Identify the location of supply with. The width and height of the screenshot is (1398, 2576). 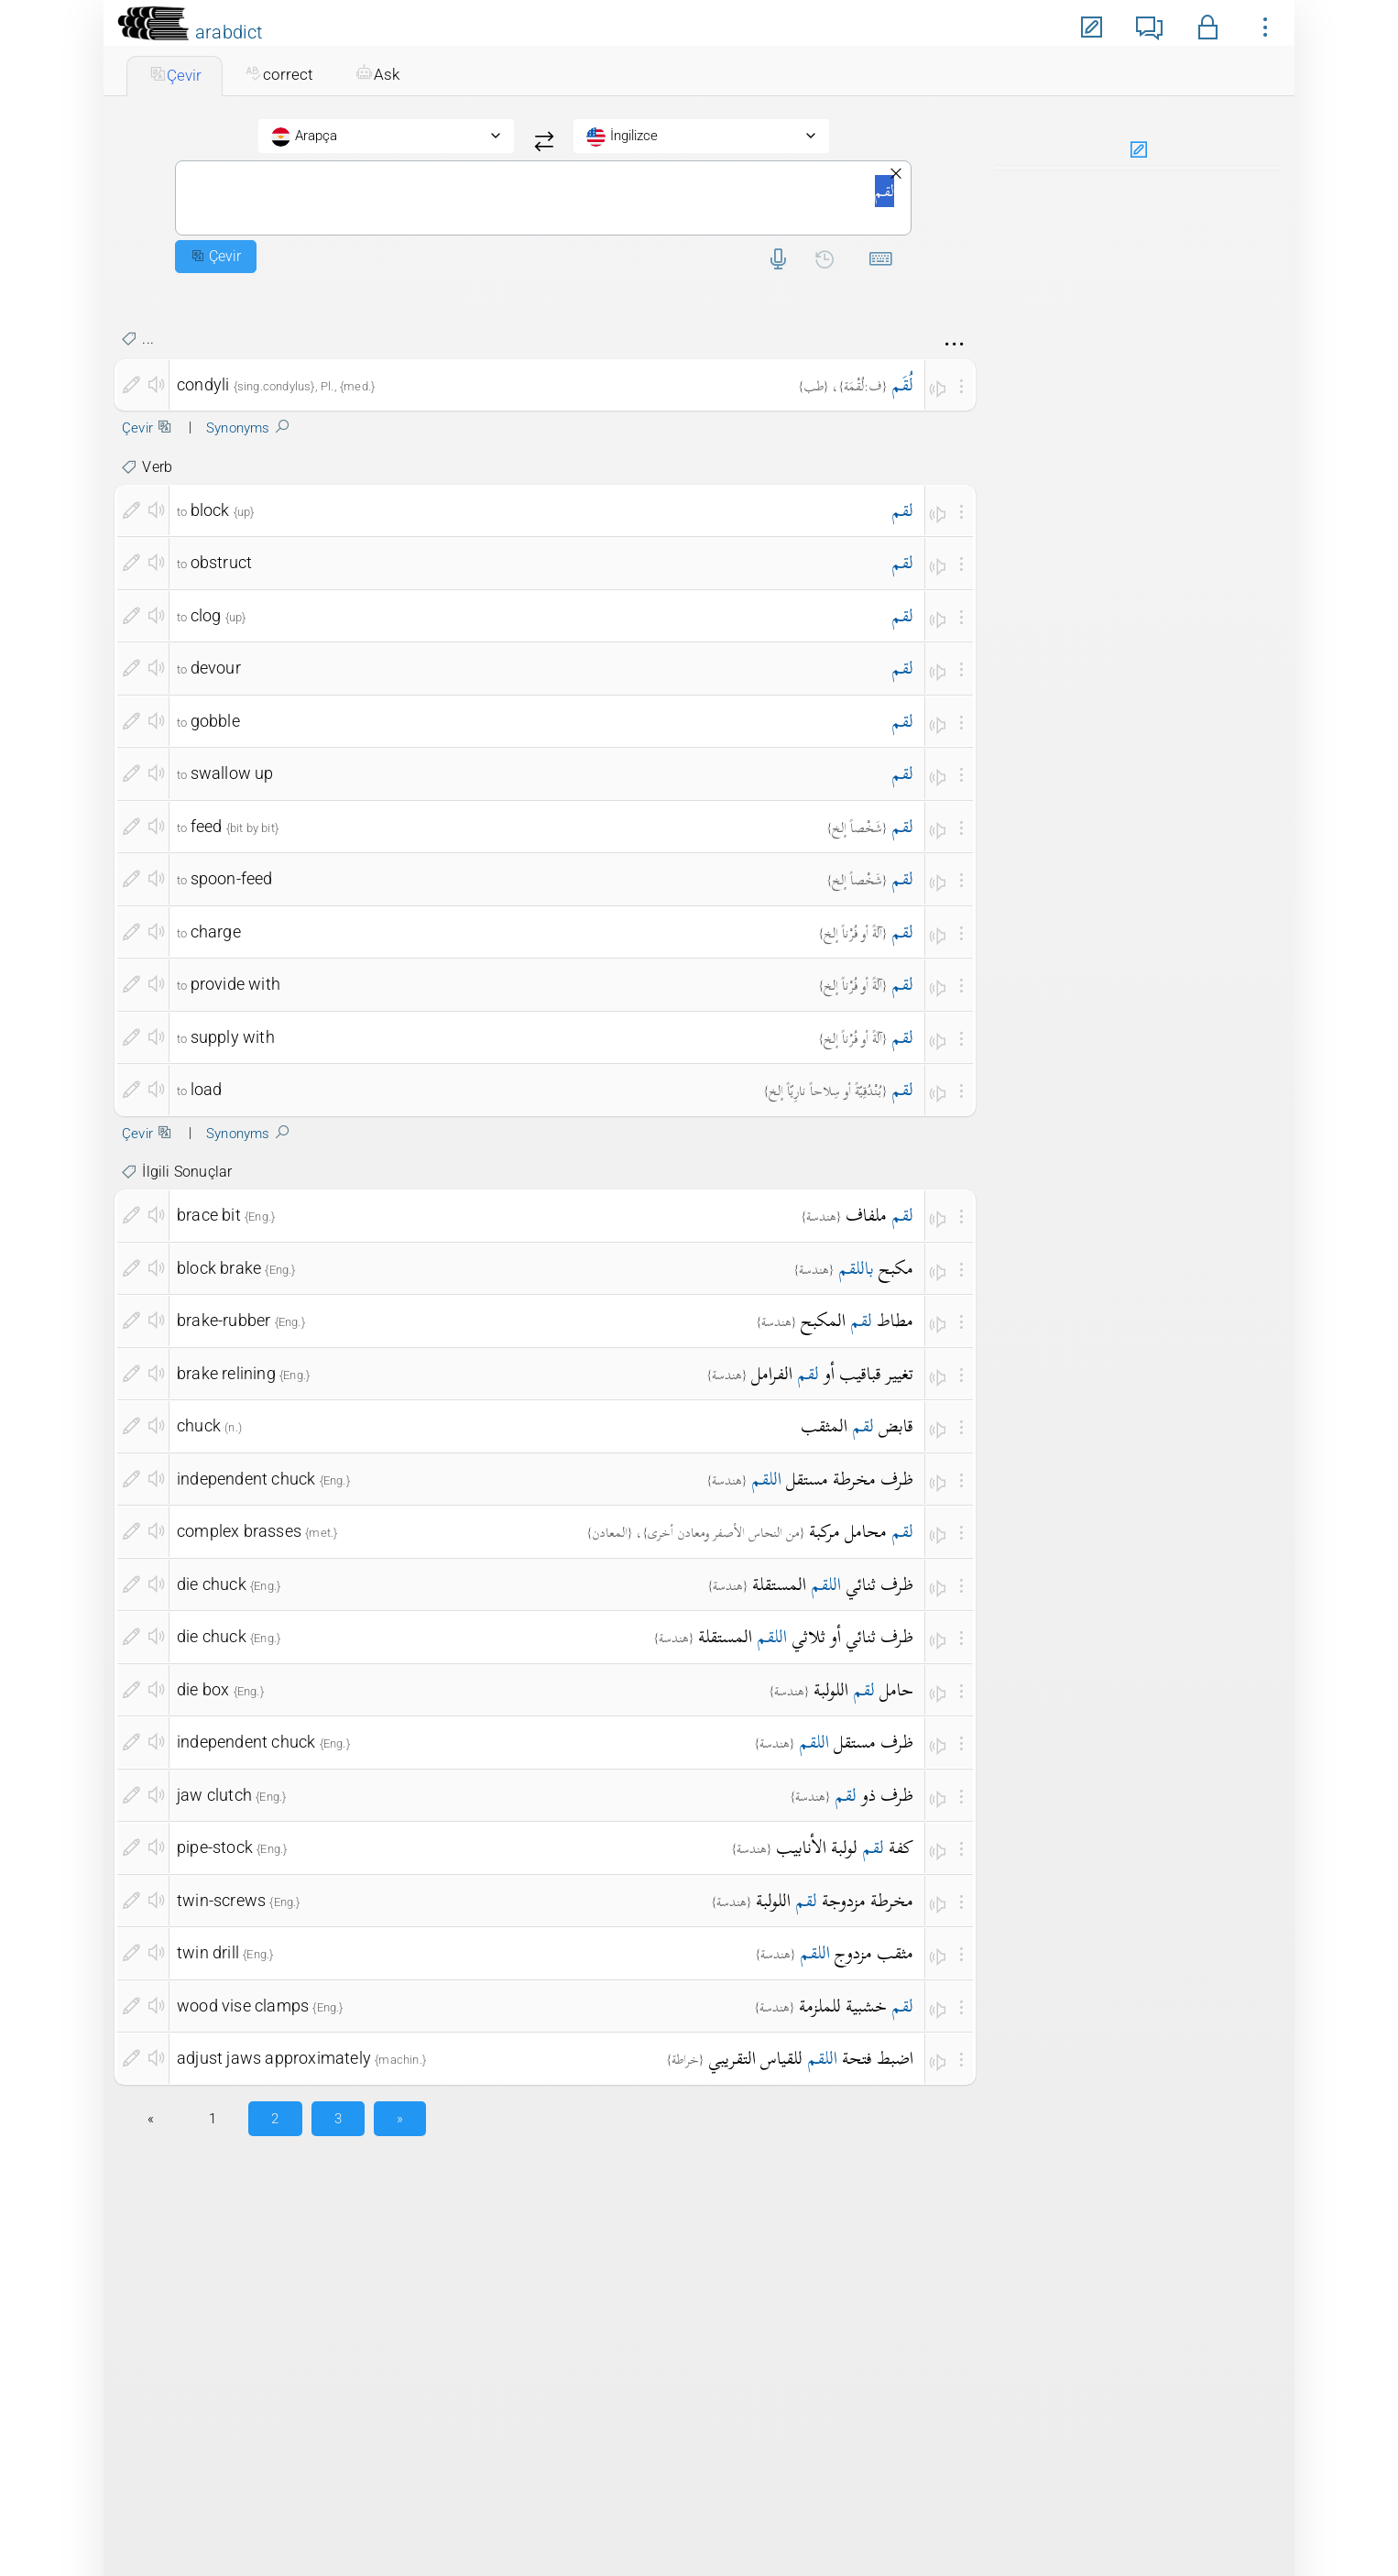
(233, 1037).